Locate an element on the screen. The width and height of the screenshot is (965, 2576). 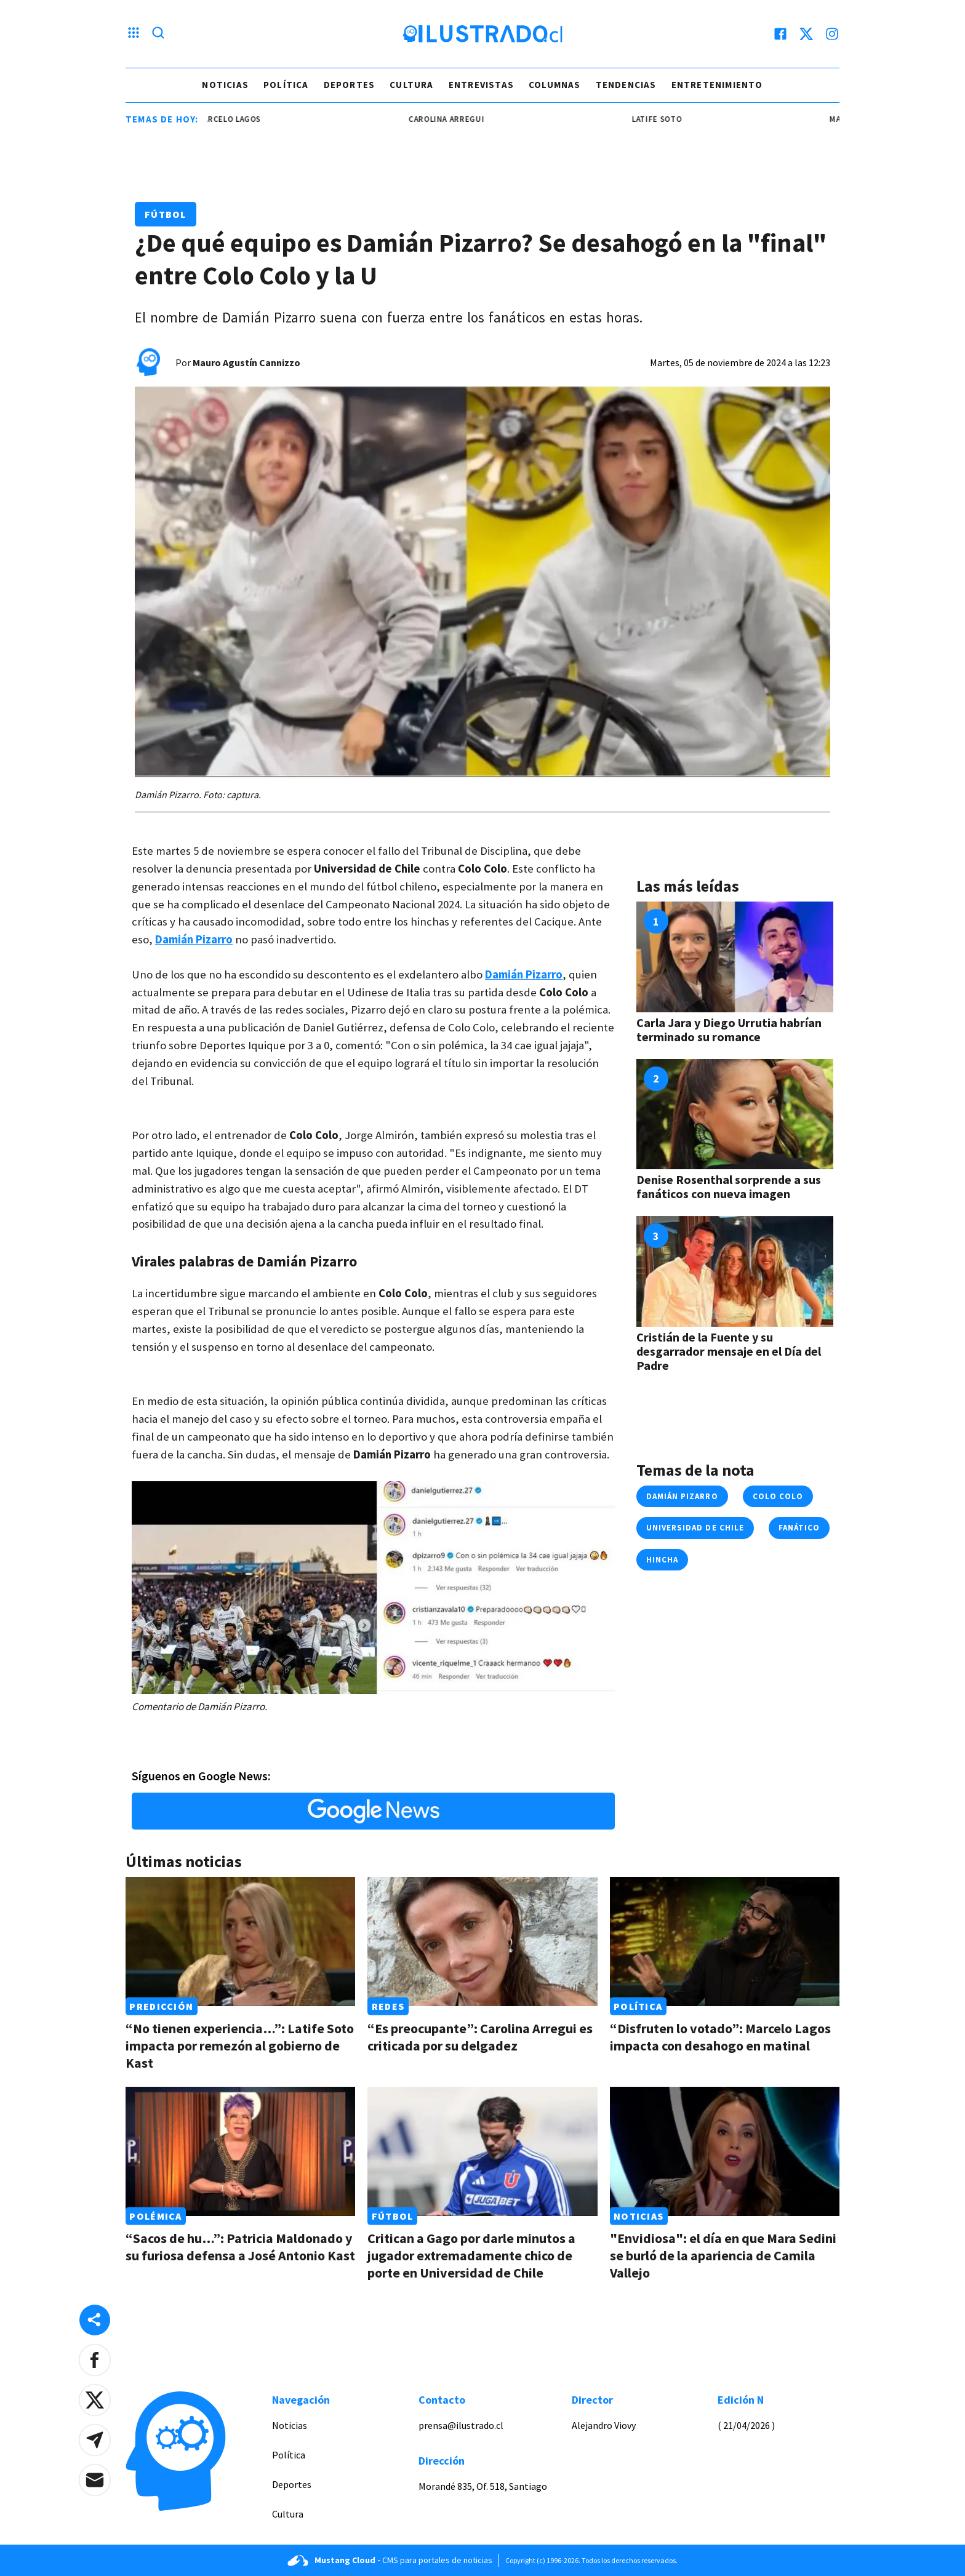
Damián Pizarro is located at coordinates (682, 1496).